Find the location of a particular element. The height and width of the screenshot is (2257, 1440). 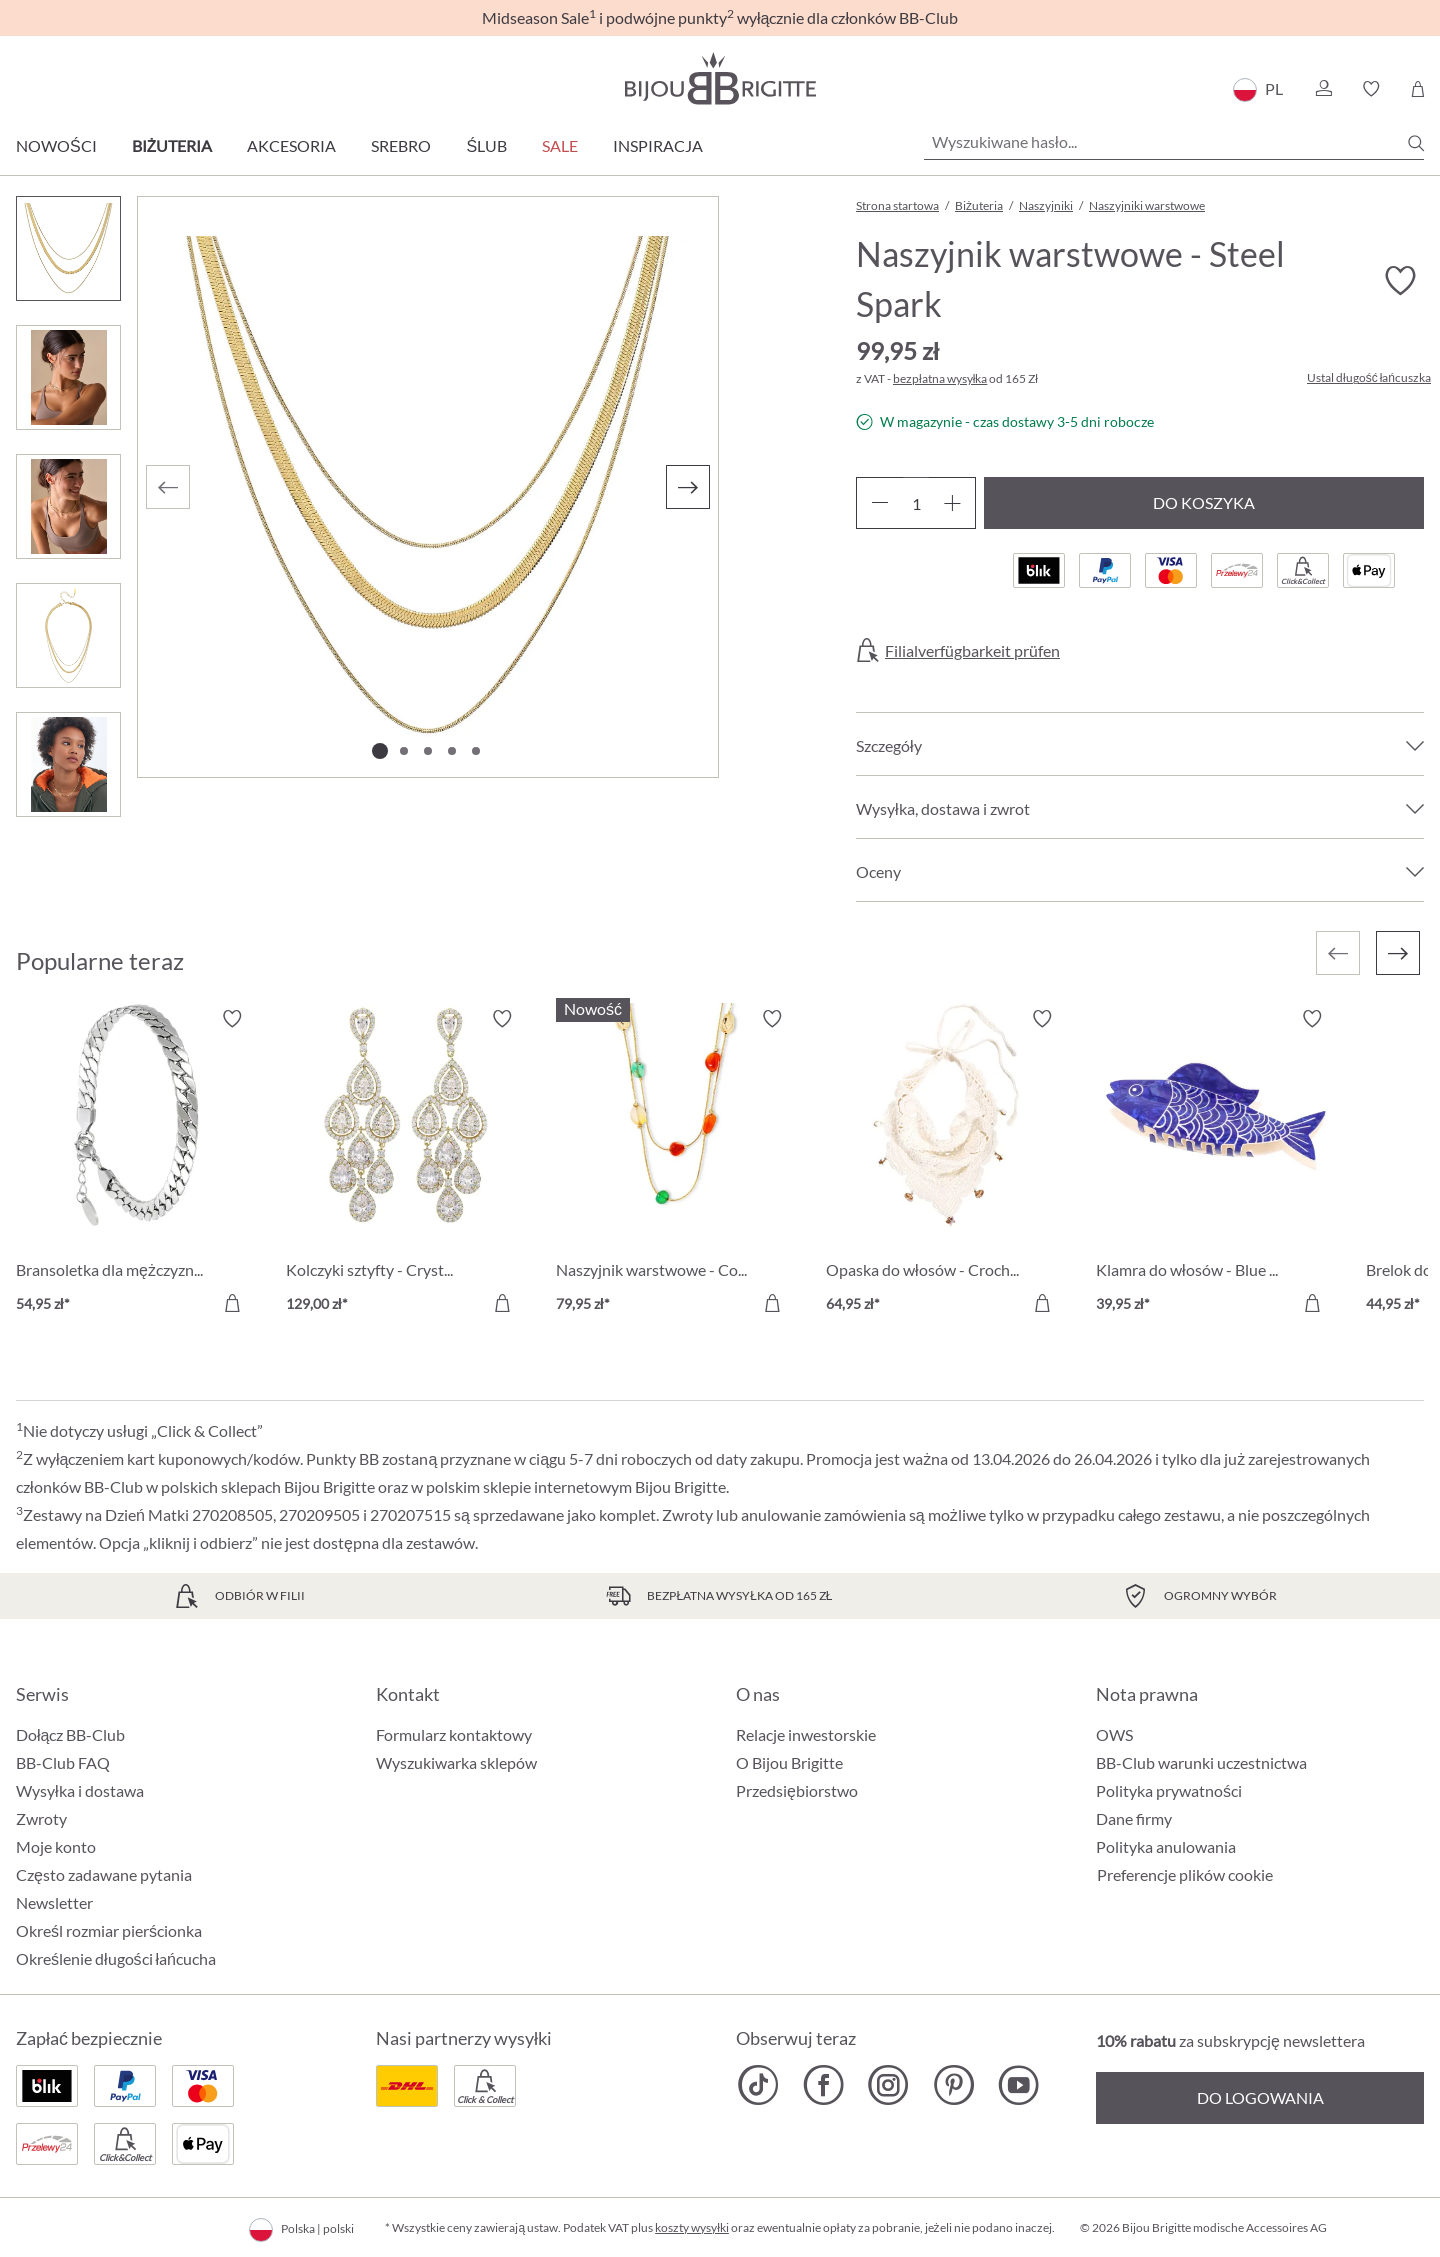

Wysyłka i dostawa is located at coordinates (80, 1790).